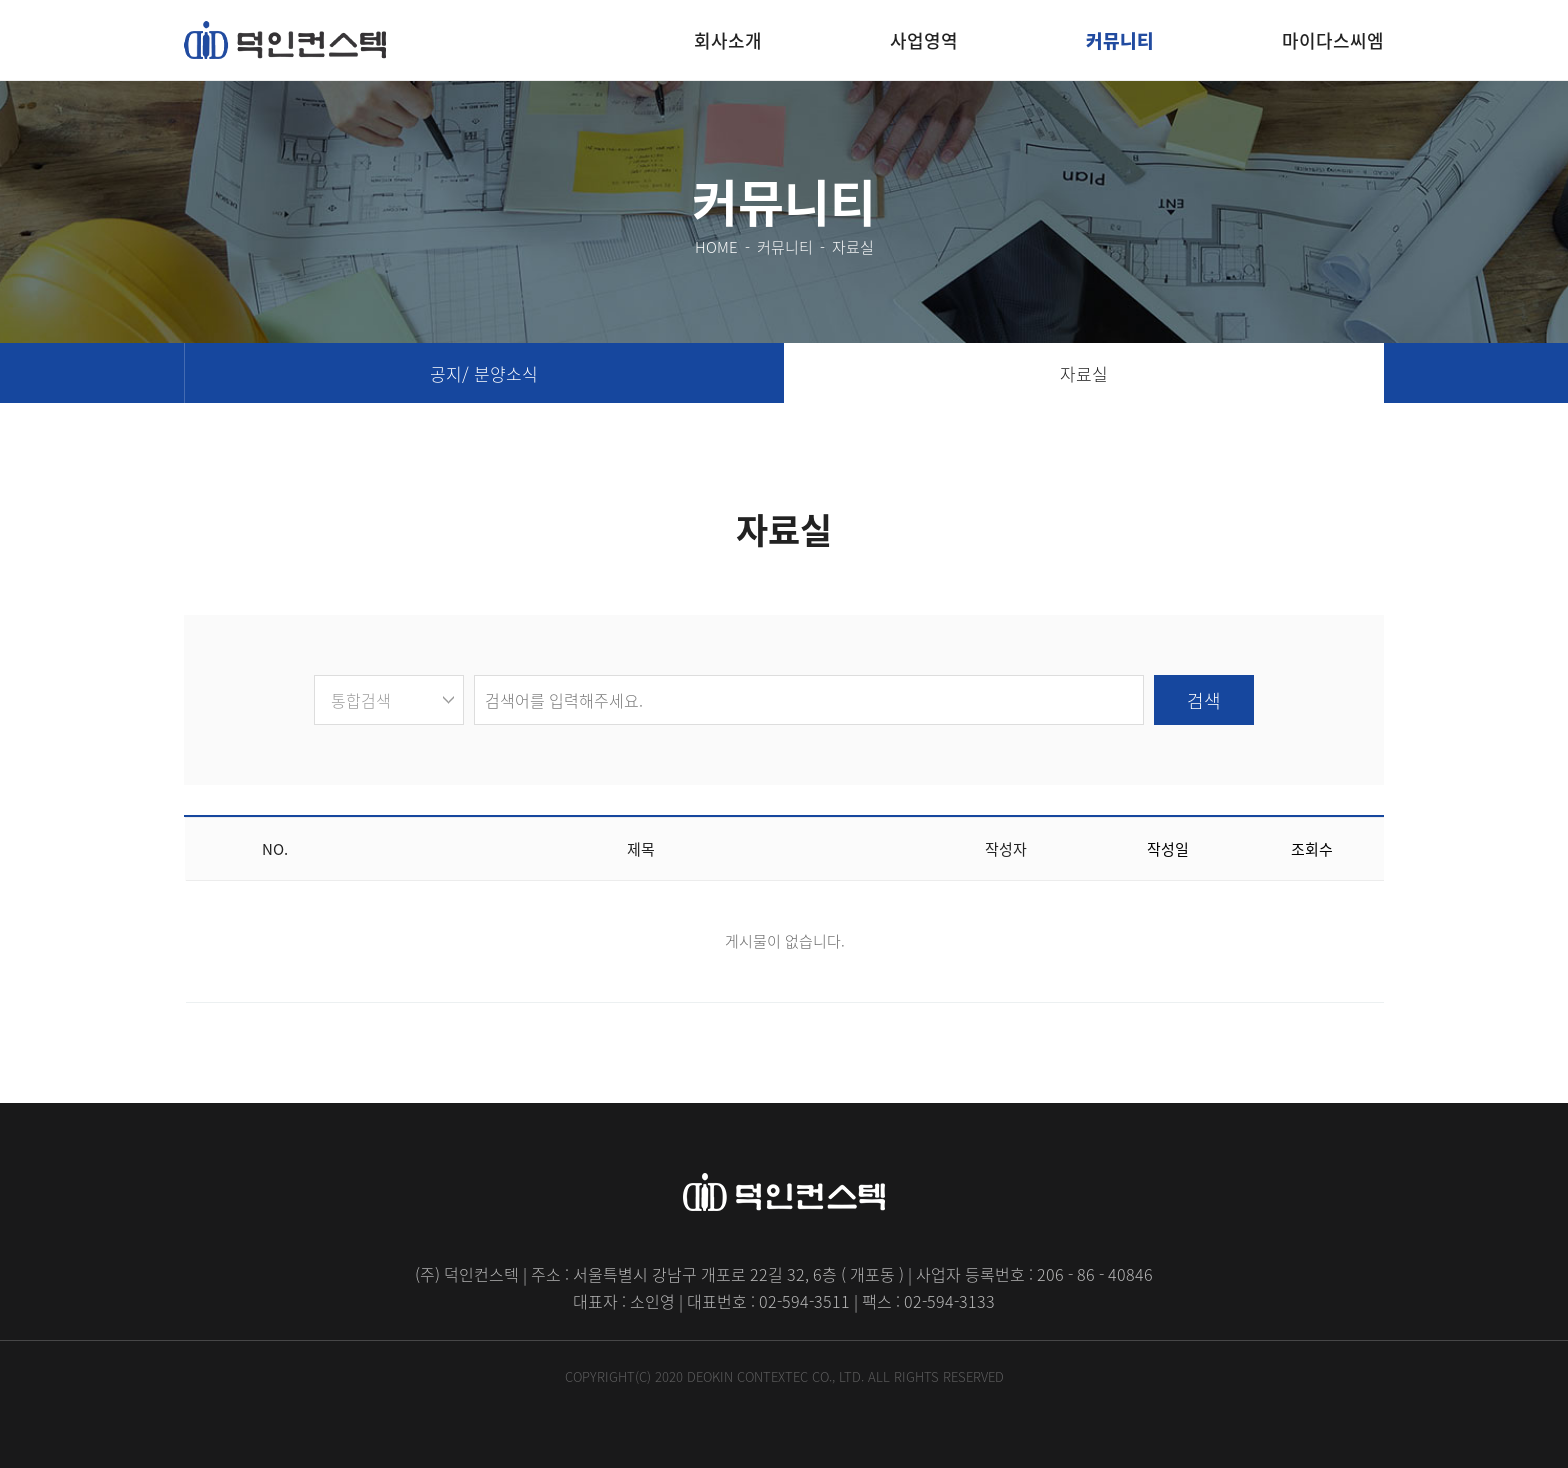 This screenshot has height=1468, width=1568. Describe the element at coordinates (716, 247) in the screenshot. I see `HOME` at that location.